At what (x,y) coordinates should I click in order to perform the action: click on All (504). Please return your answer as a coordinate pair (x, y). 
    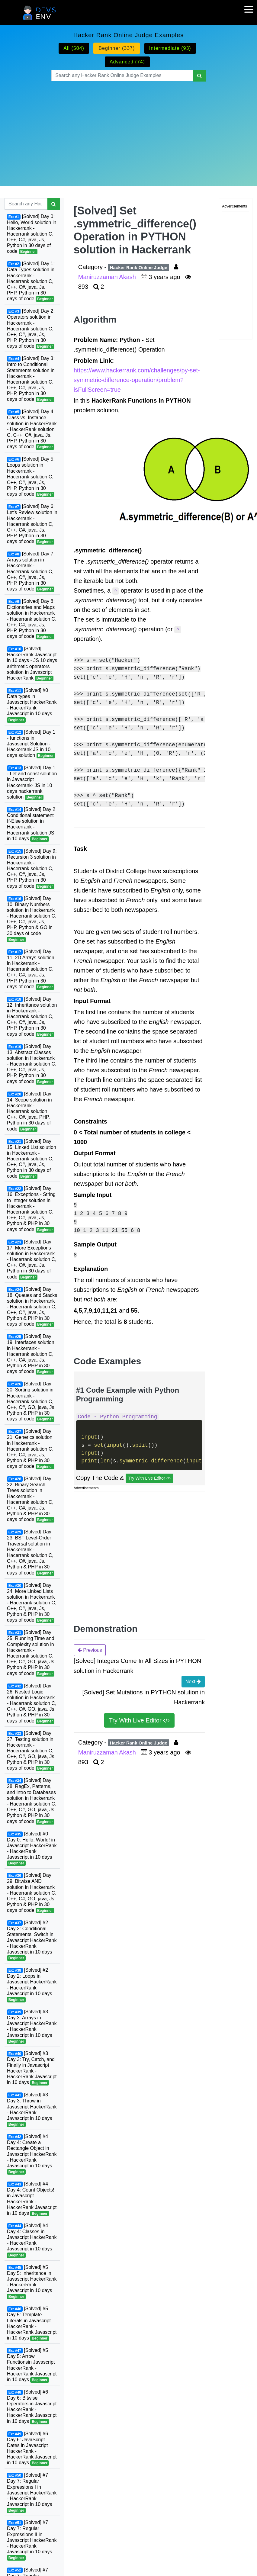
    Looking at the image, I should click on (73, 48).